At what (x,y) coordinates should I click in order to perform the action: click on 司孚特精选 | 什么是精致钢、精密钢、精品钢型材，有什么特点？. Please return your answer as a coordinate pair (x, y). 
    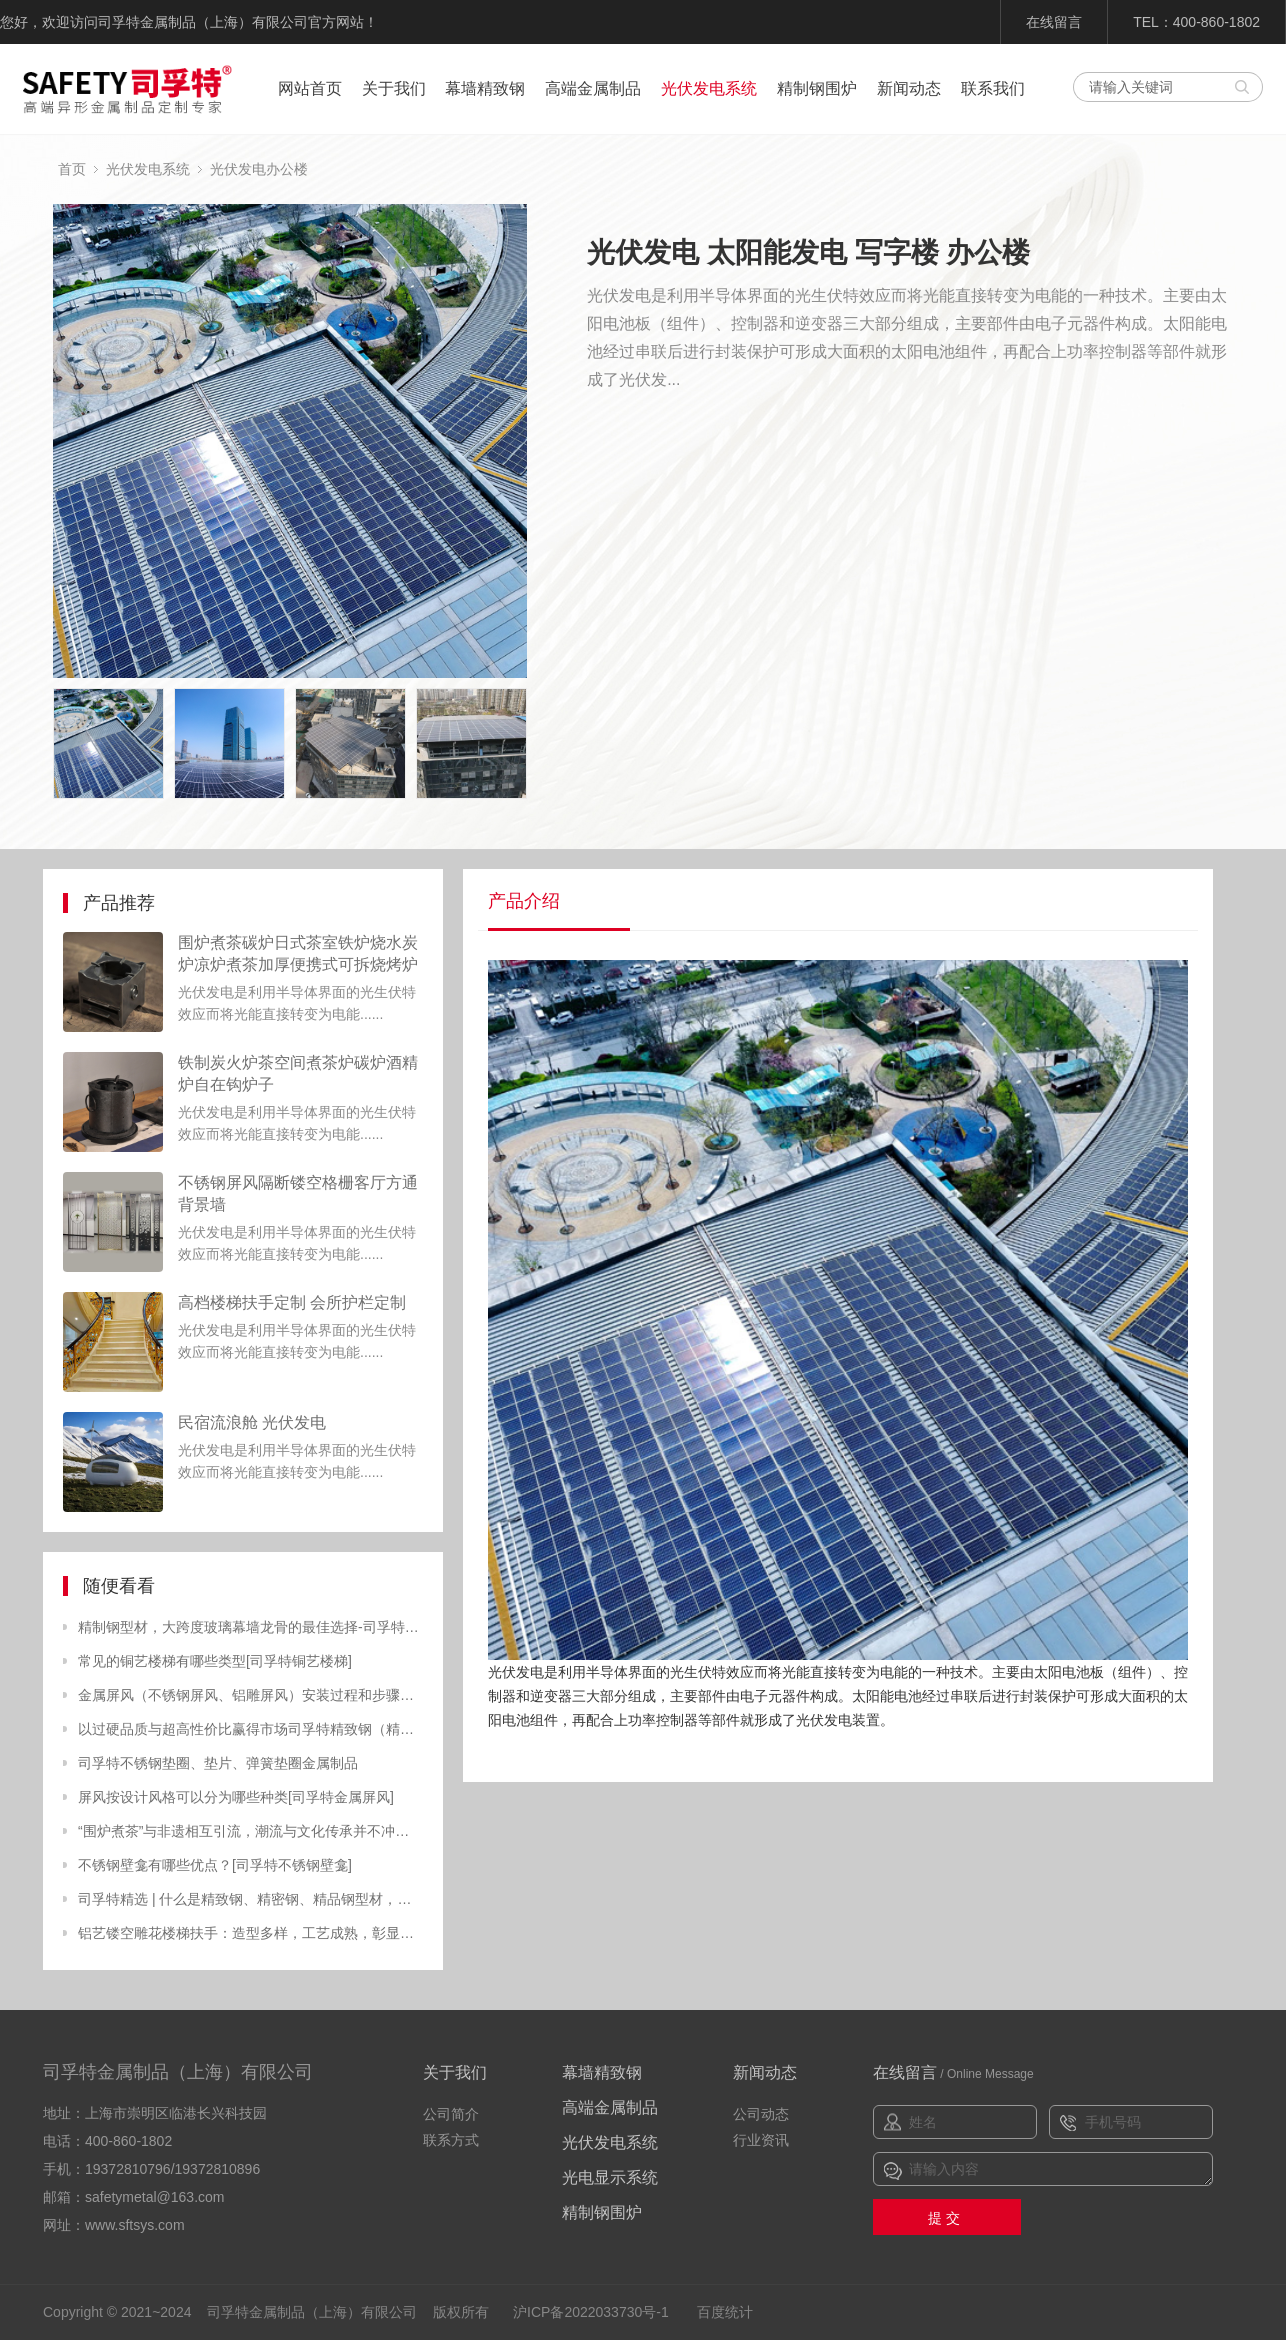
    Looking at the image, I should click on (250, 1899).